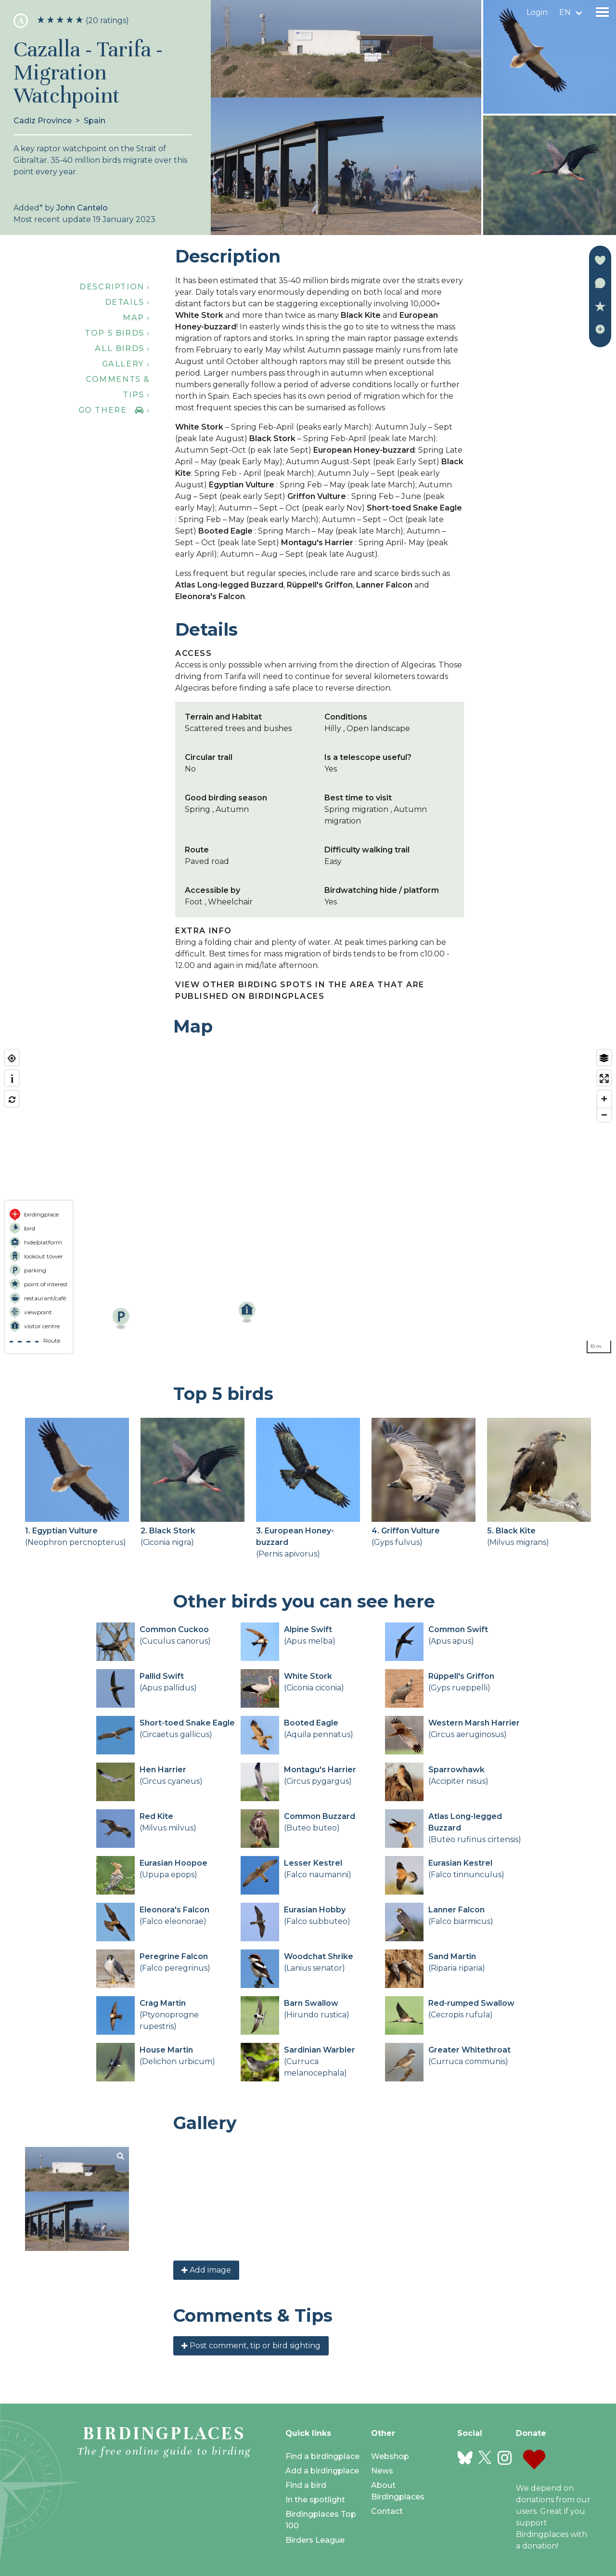 This screenshot has height=2576, width=616. Describe the element at coordinates (305, 2485) in the screenshot. I see `Find a bird` at that location.